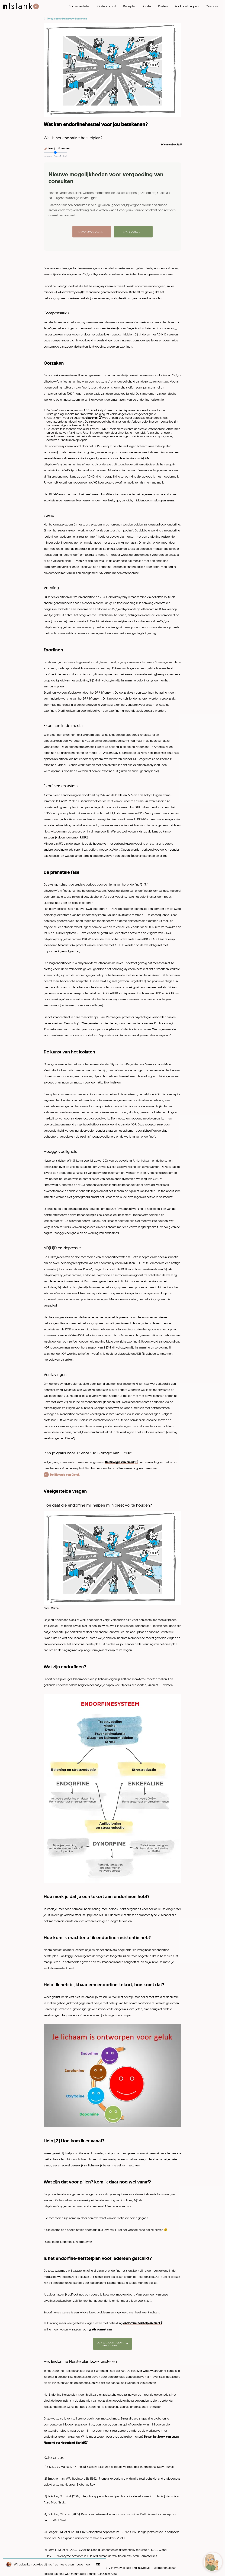 The width and height of the screenshot is (225, 2576). Describe the element at coordinates (119, 1464) in the screenshot. I see `De Biologie van Geluk` at that location.